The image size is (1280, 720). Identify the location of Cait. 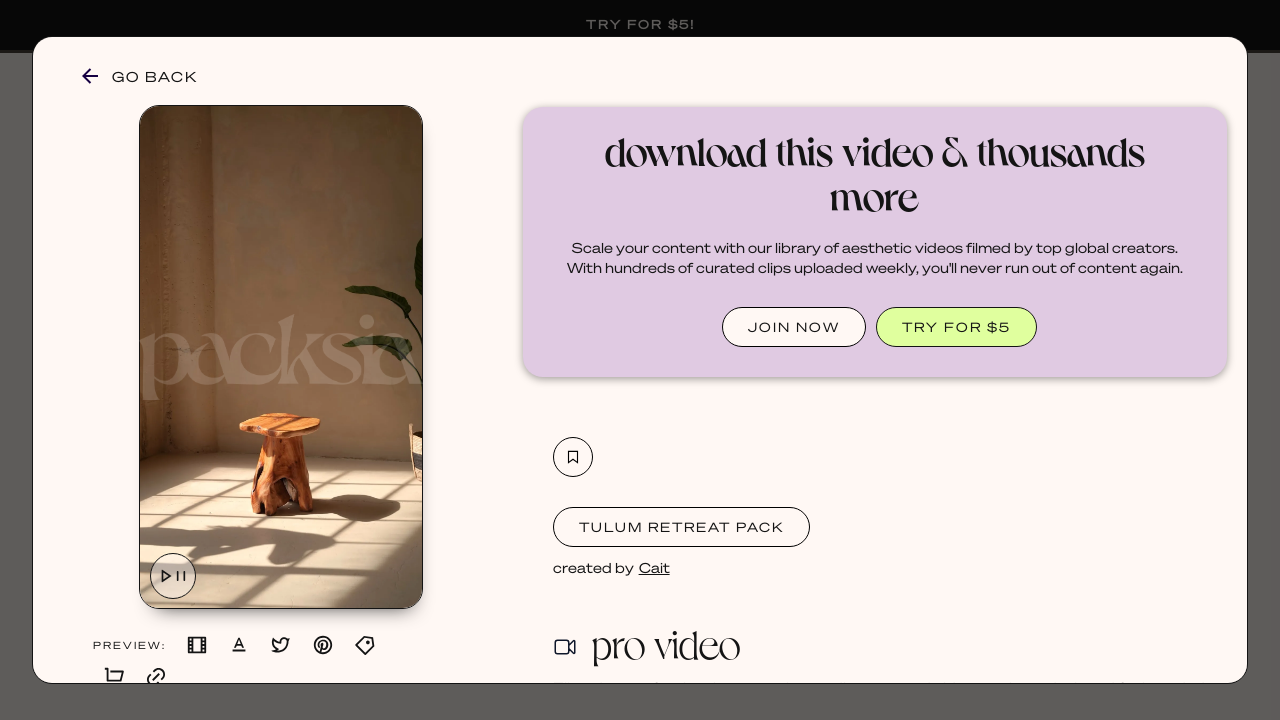
(654, 567).